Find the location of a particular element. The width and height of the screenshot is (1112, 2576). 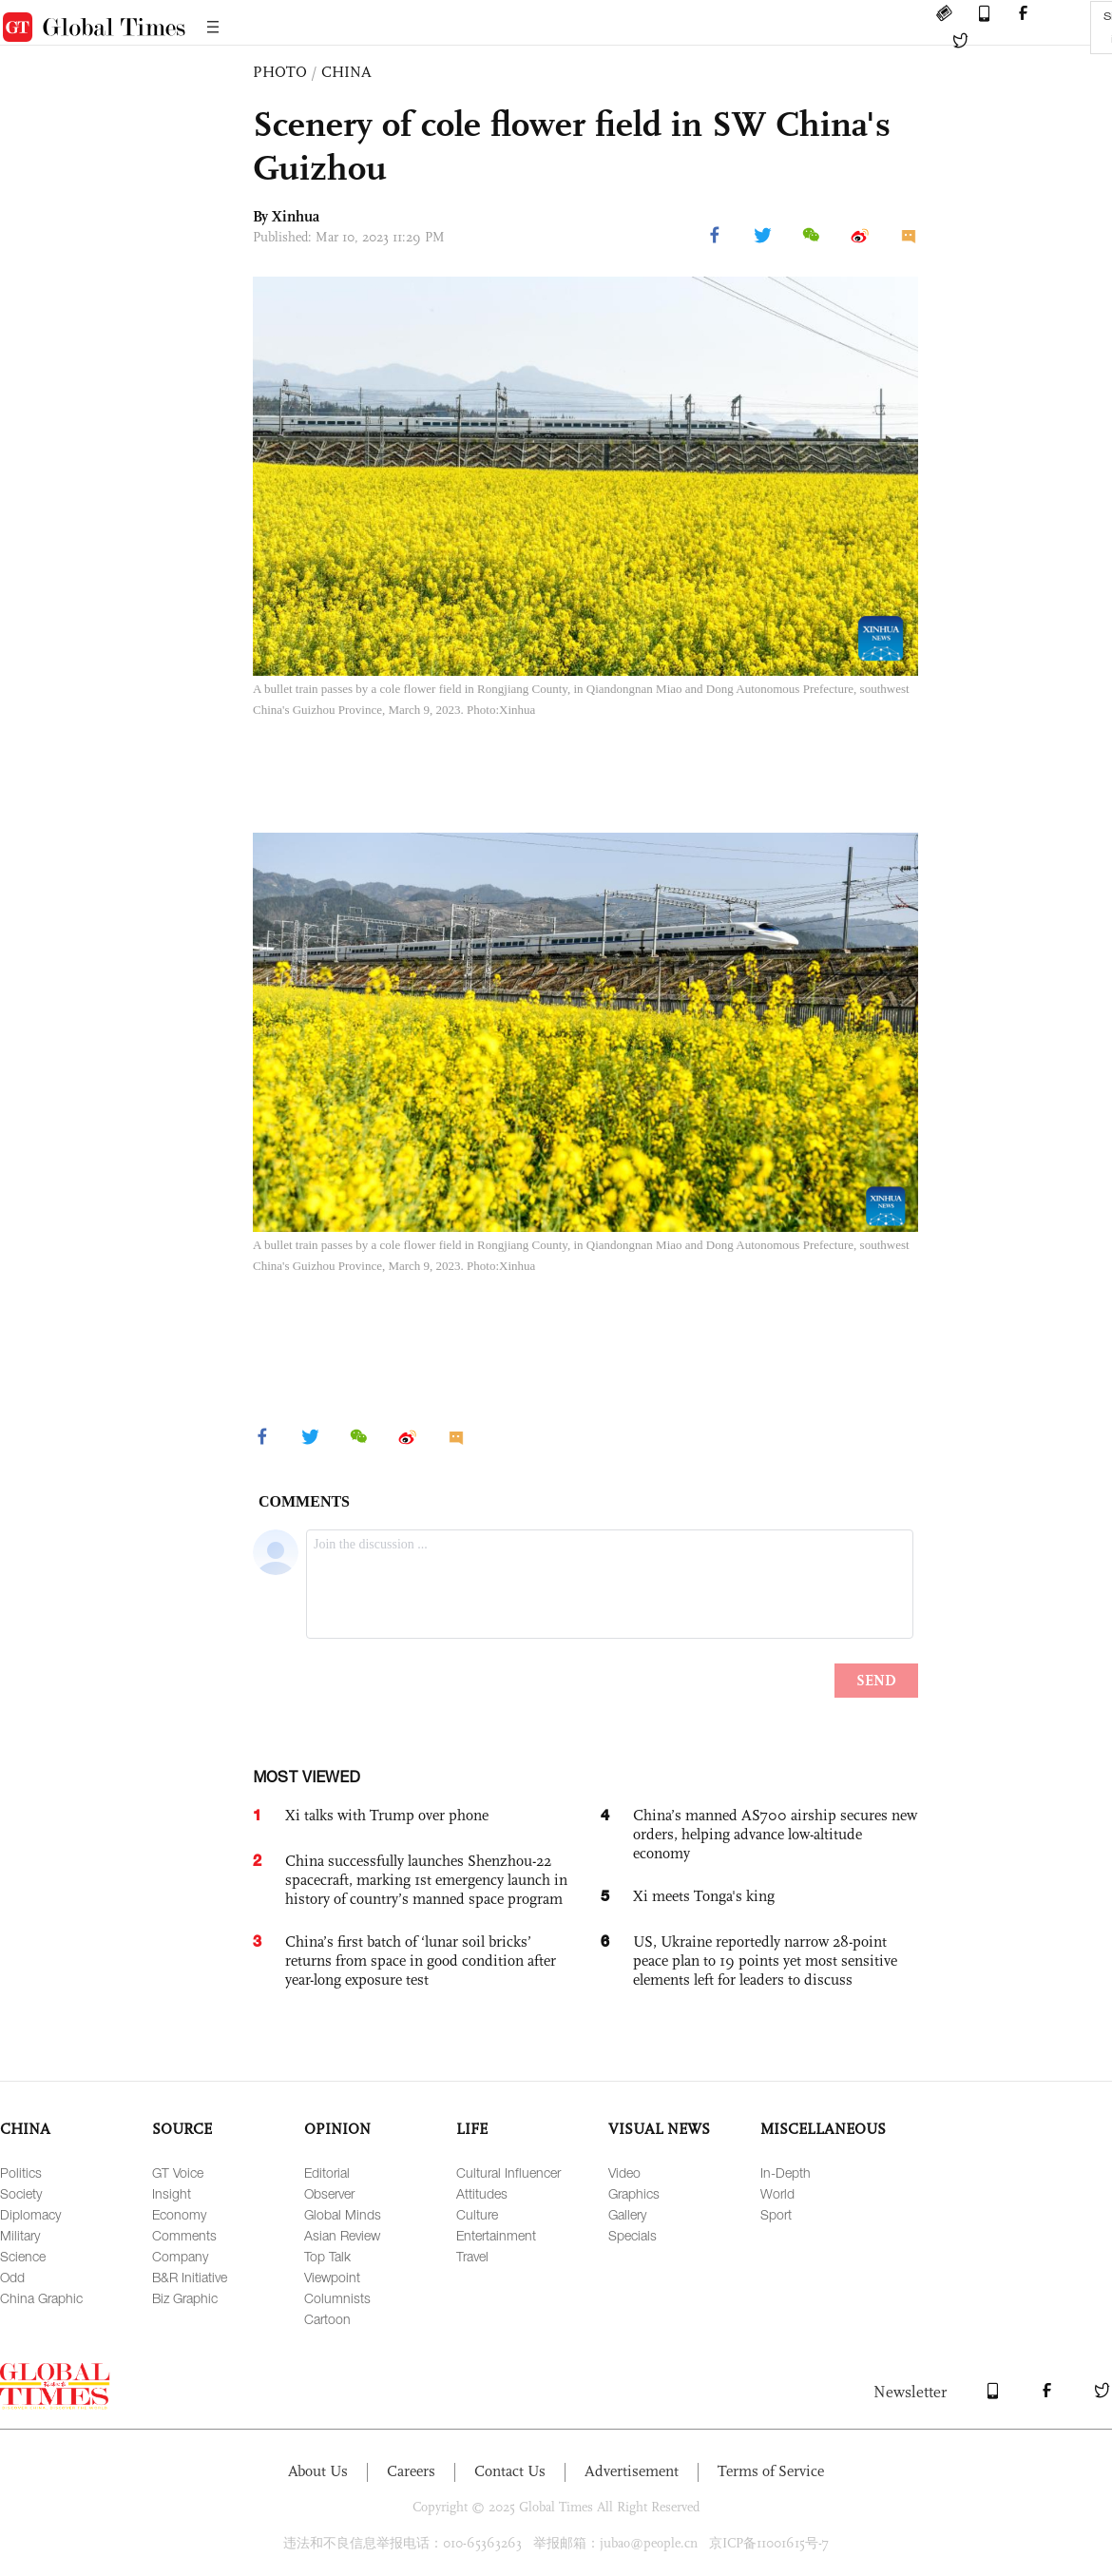

Culture is located at coordinates (477, 2214).